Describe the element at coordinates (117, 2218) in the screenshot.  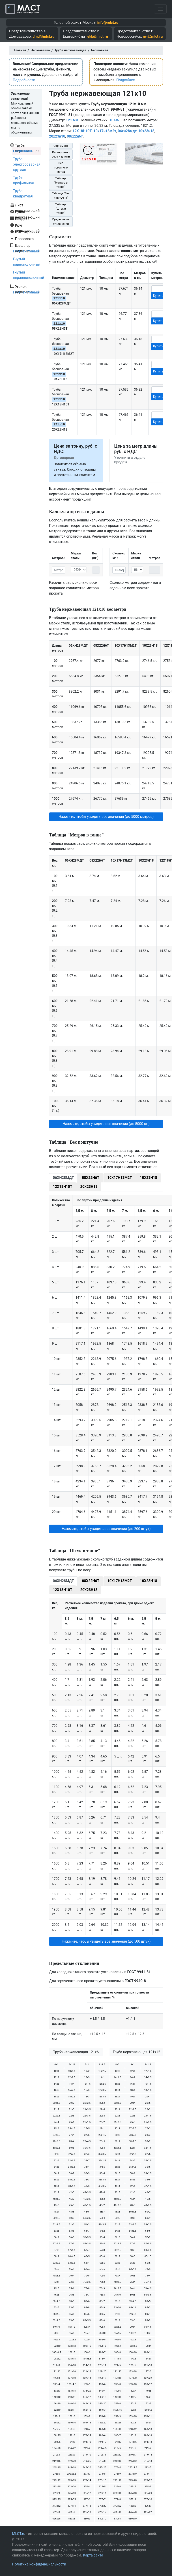
I see `50х5` at that location.